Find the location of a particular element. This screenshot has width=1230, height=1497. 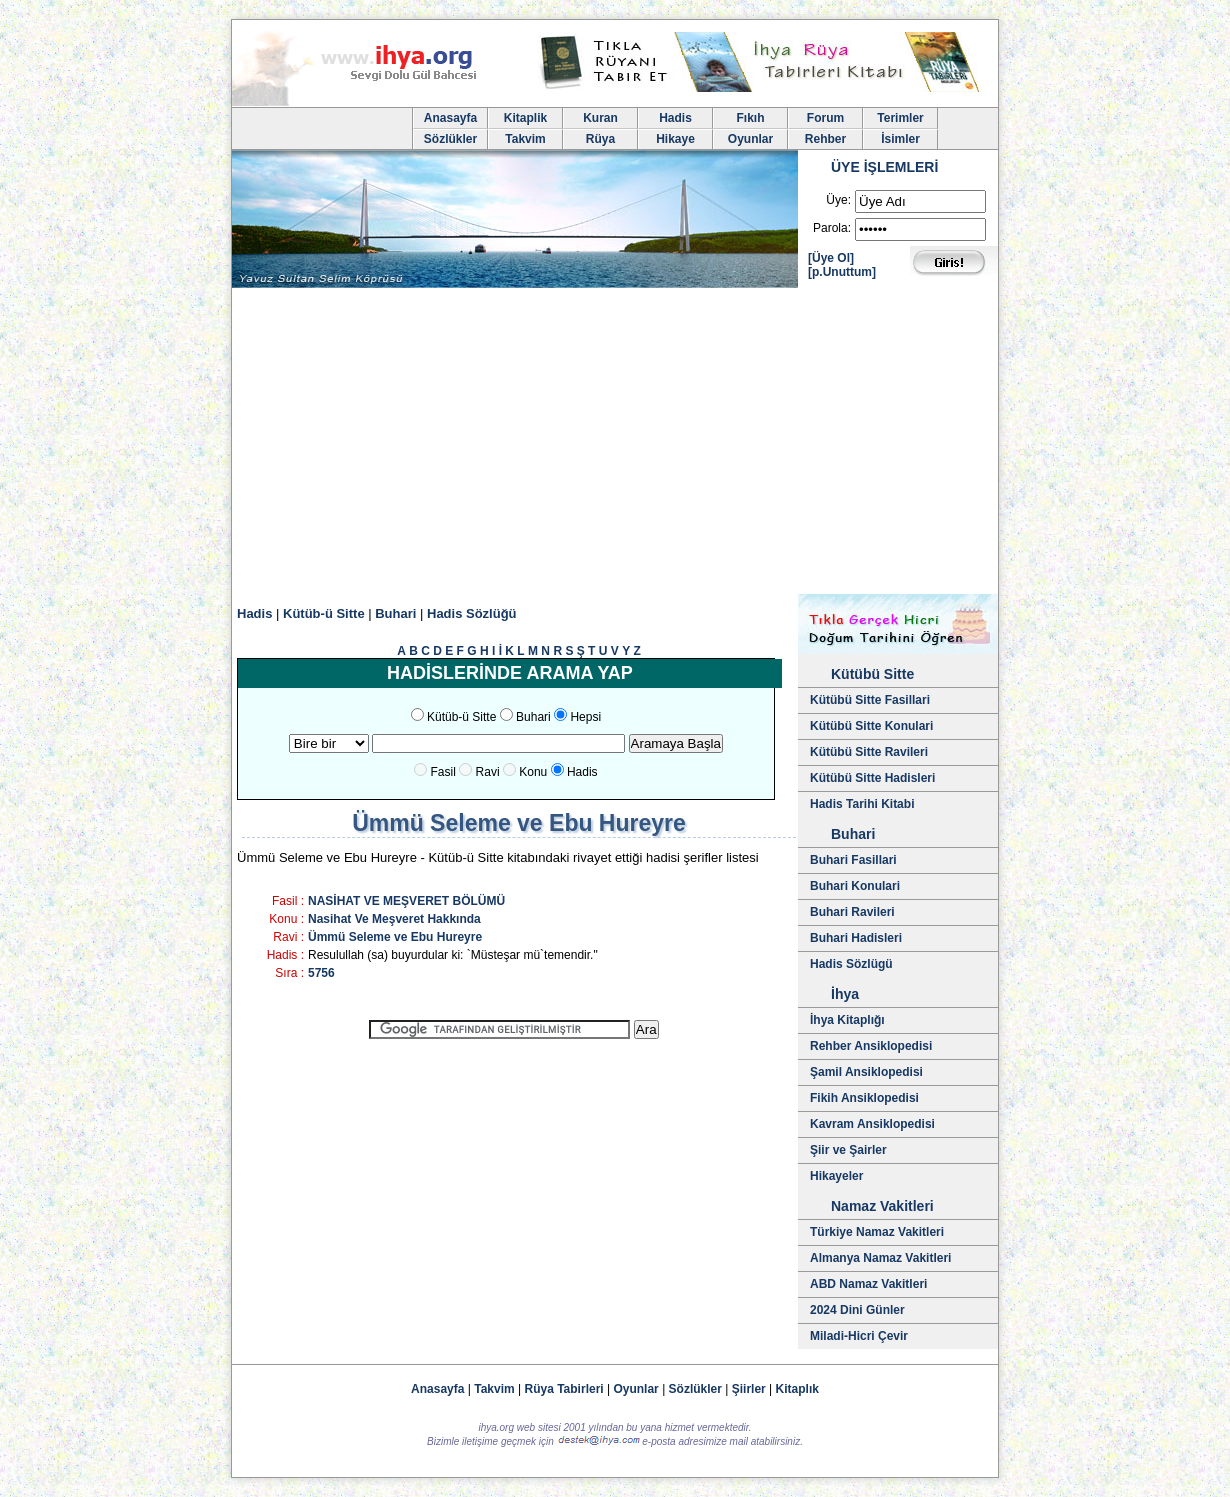

Oyunlar is located at coordinates (750, 139).